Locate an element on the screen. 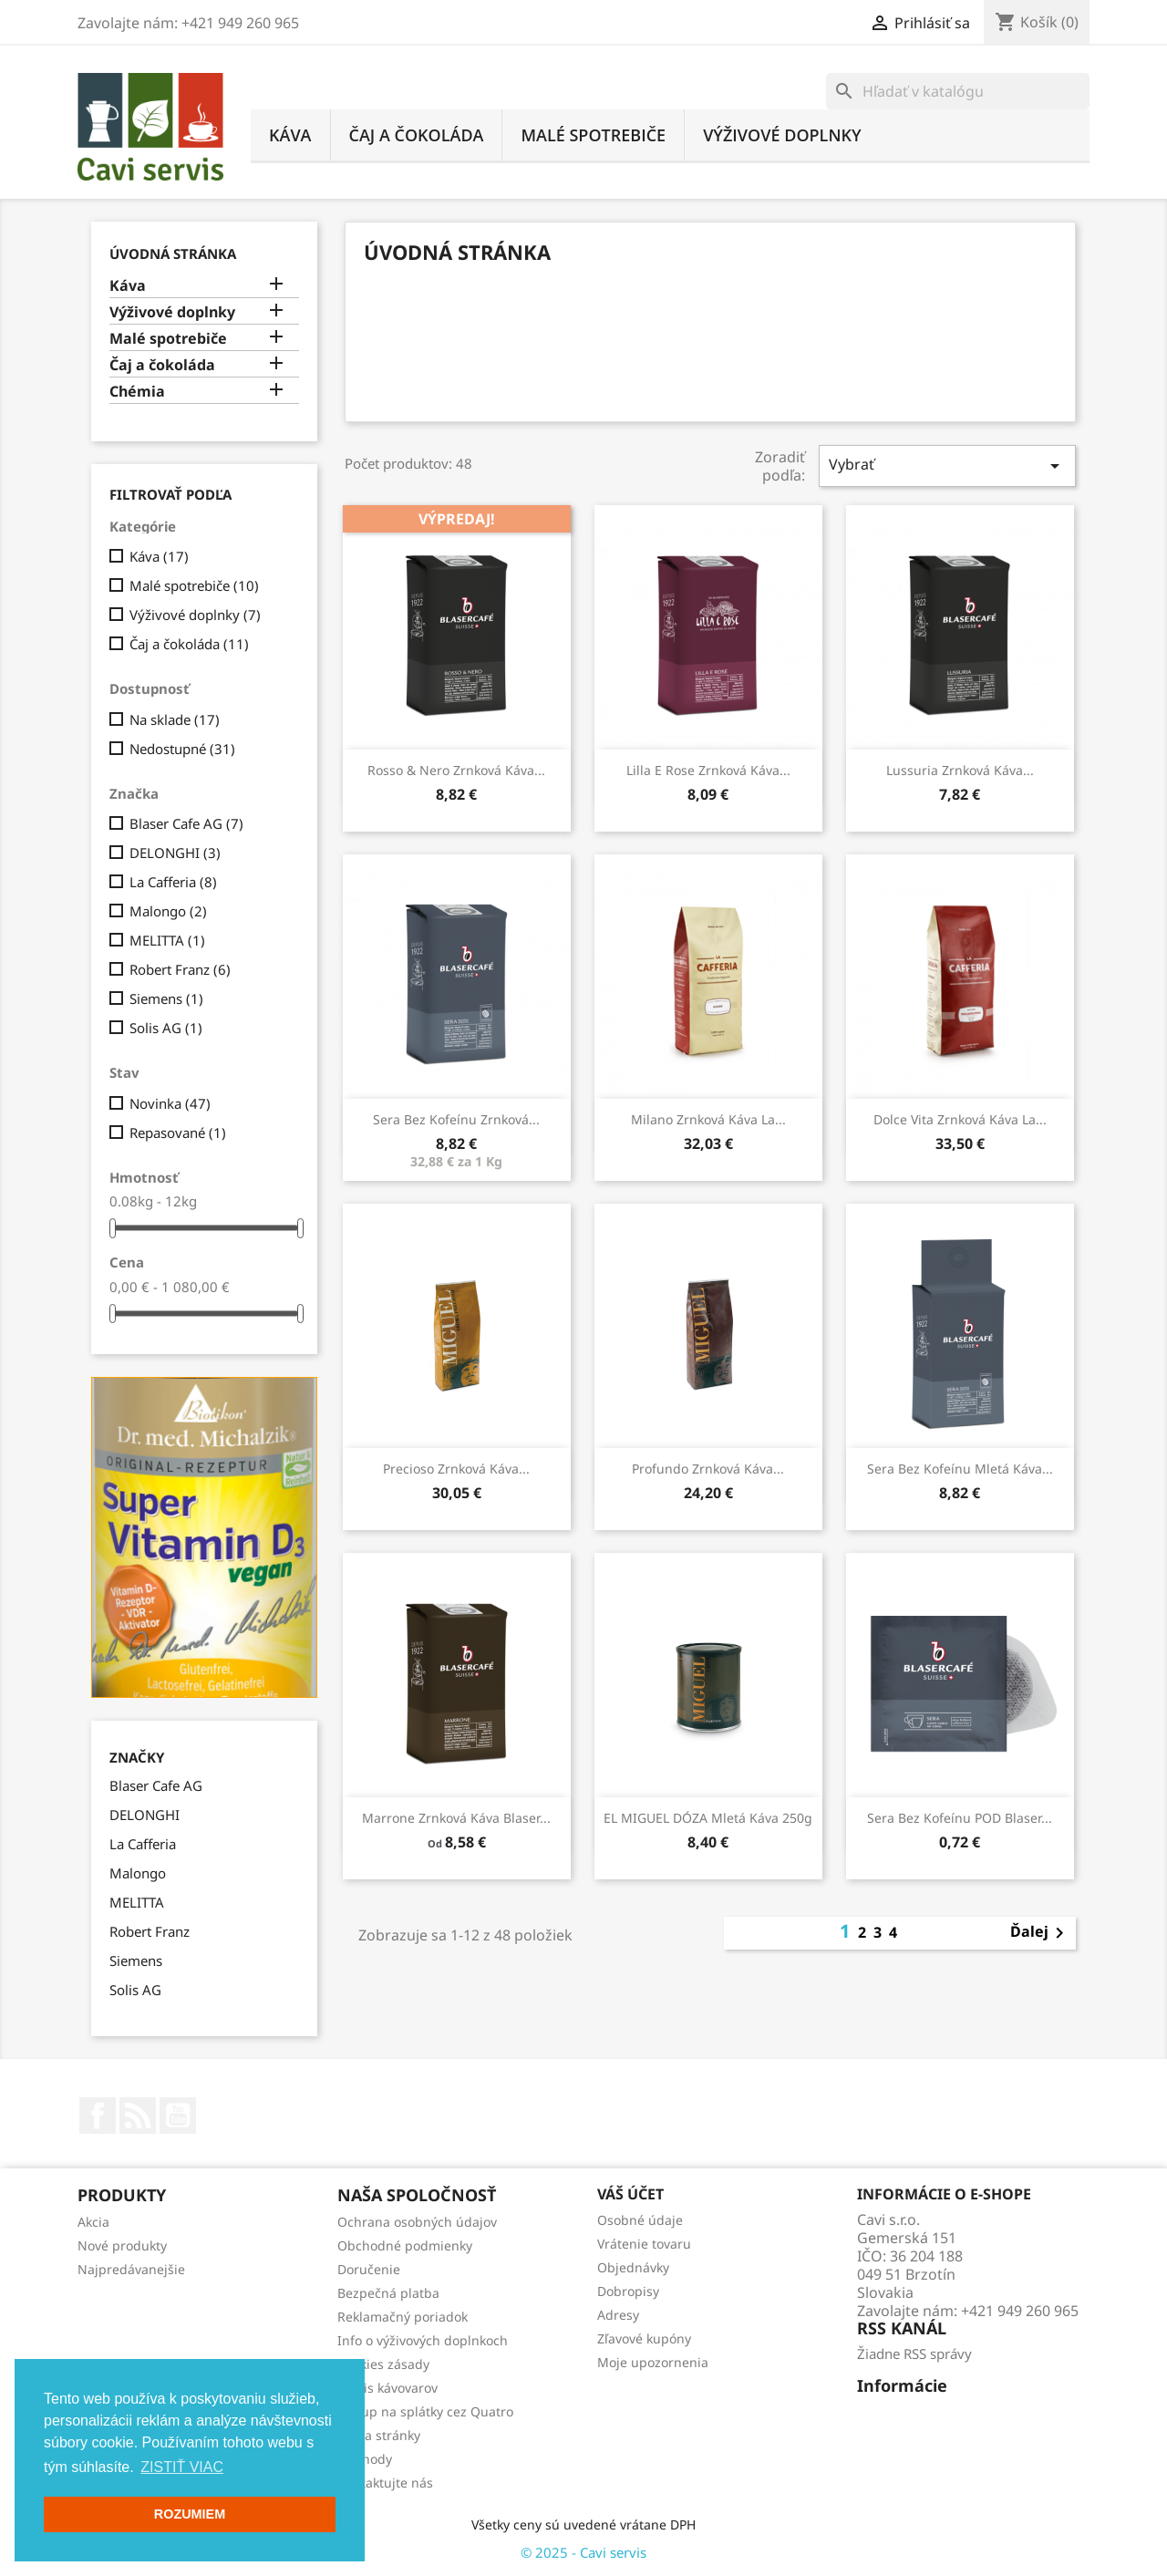  Lilla e Rose zrnková káva... is located at coordinates (708, 770).